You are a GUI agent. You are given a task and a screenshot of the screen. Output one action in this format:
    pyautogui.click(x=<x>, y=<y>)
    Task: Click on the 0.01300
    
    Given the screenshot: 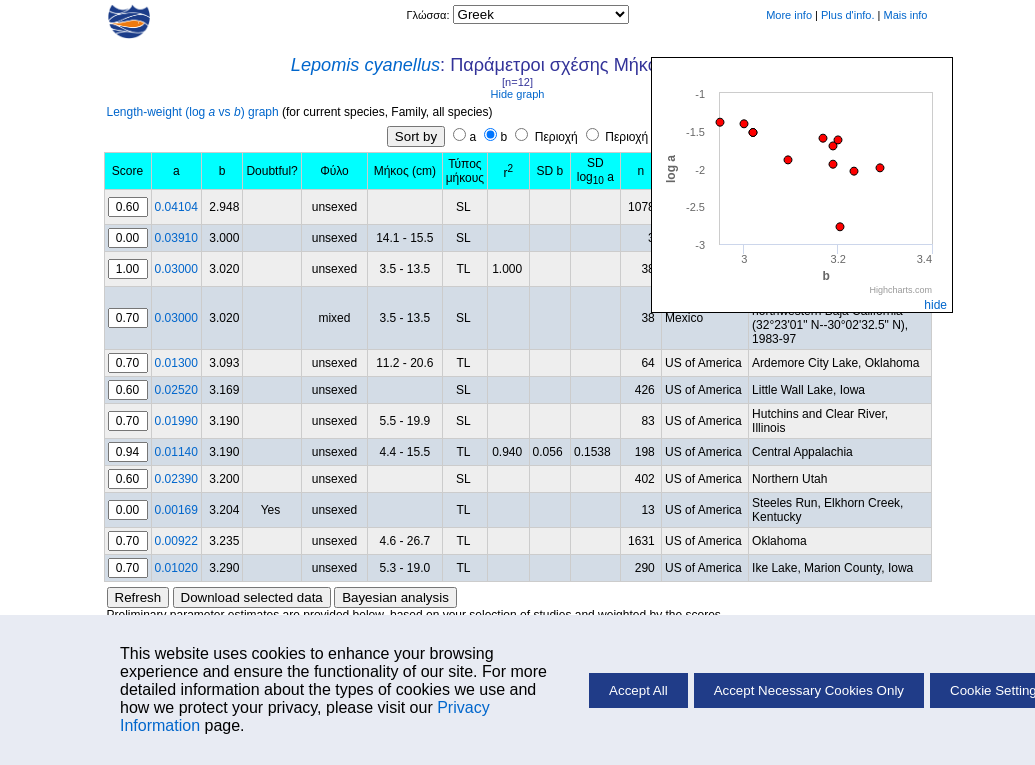 What is the action you would take?
    pyautogui.click(x=176, y=363)
    